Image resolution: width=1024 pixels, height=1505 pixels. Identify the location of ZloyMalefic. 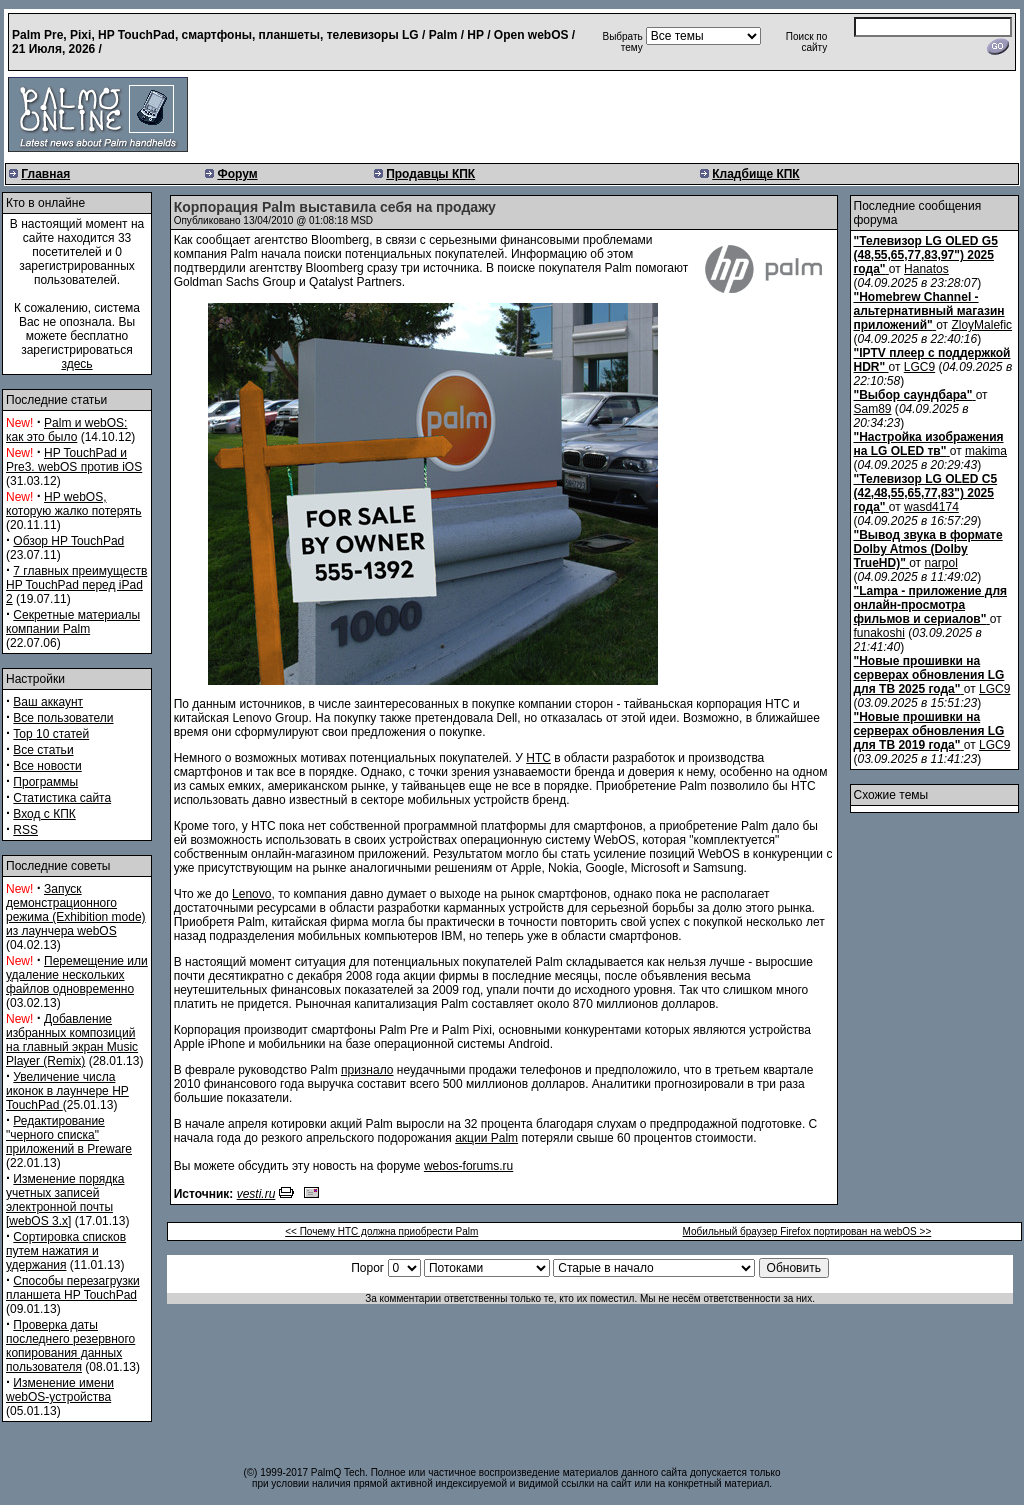
(981, 325).